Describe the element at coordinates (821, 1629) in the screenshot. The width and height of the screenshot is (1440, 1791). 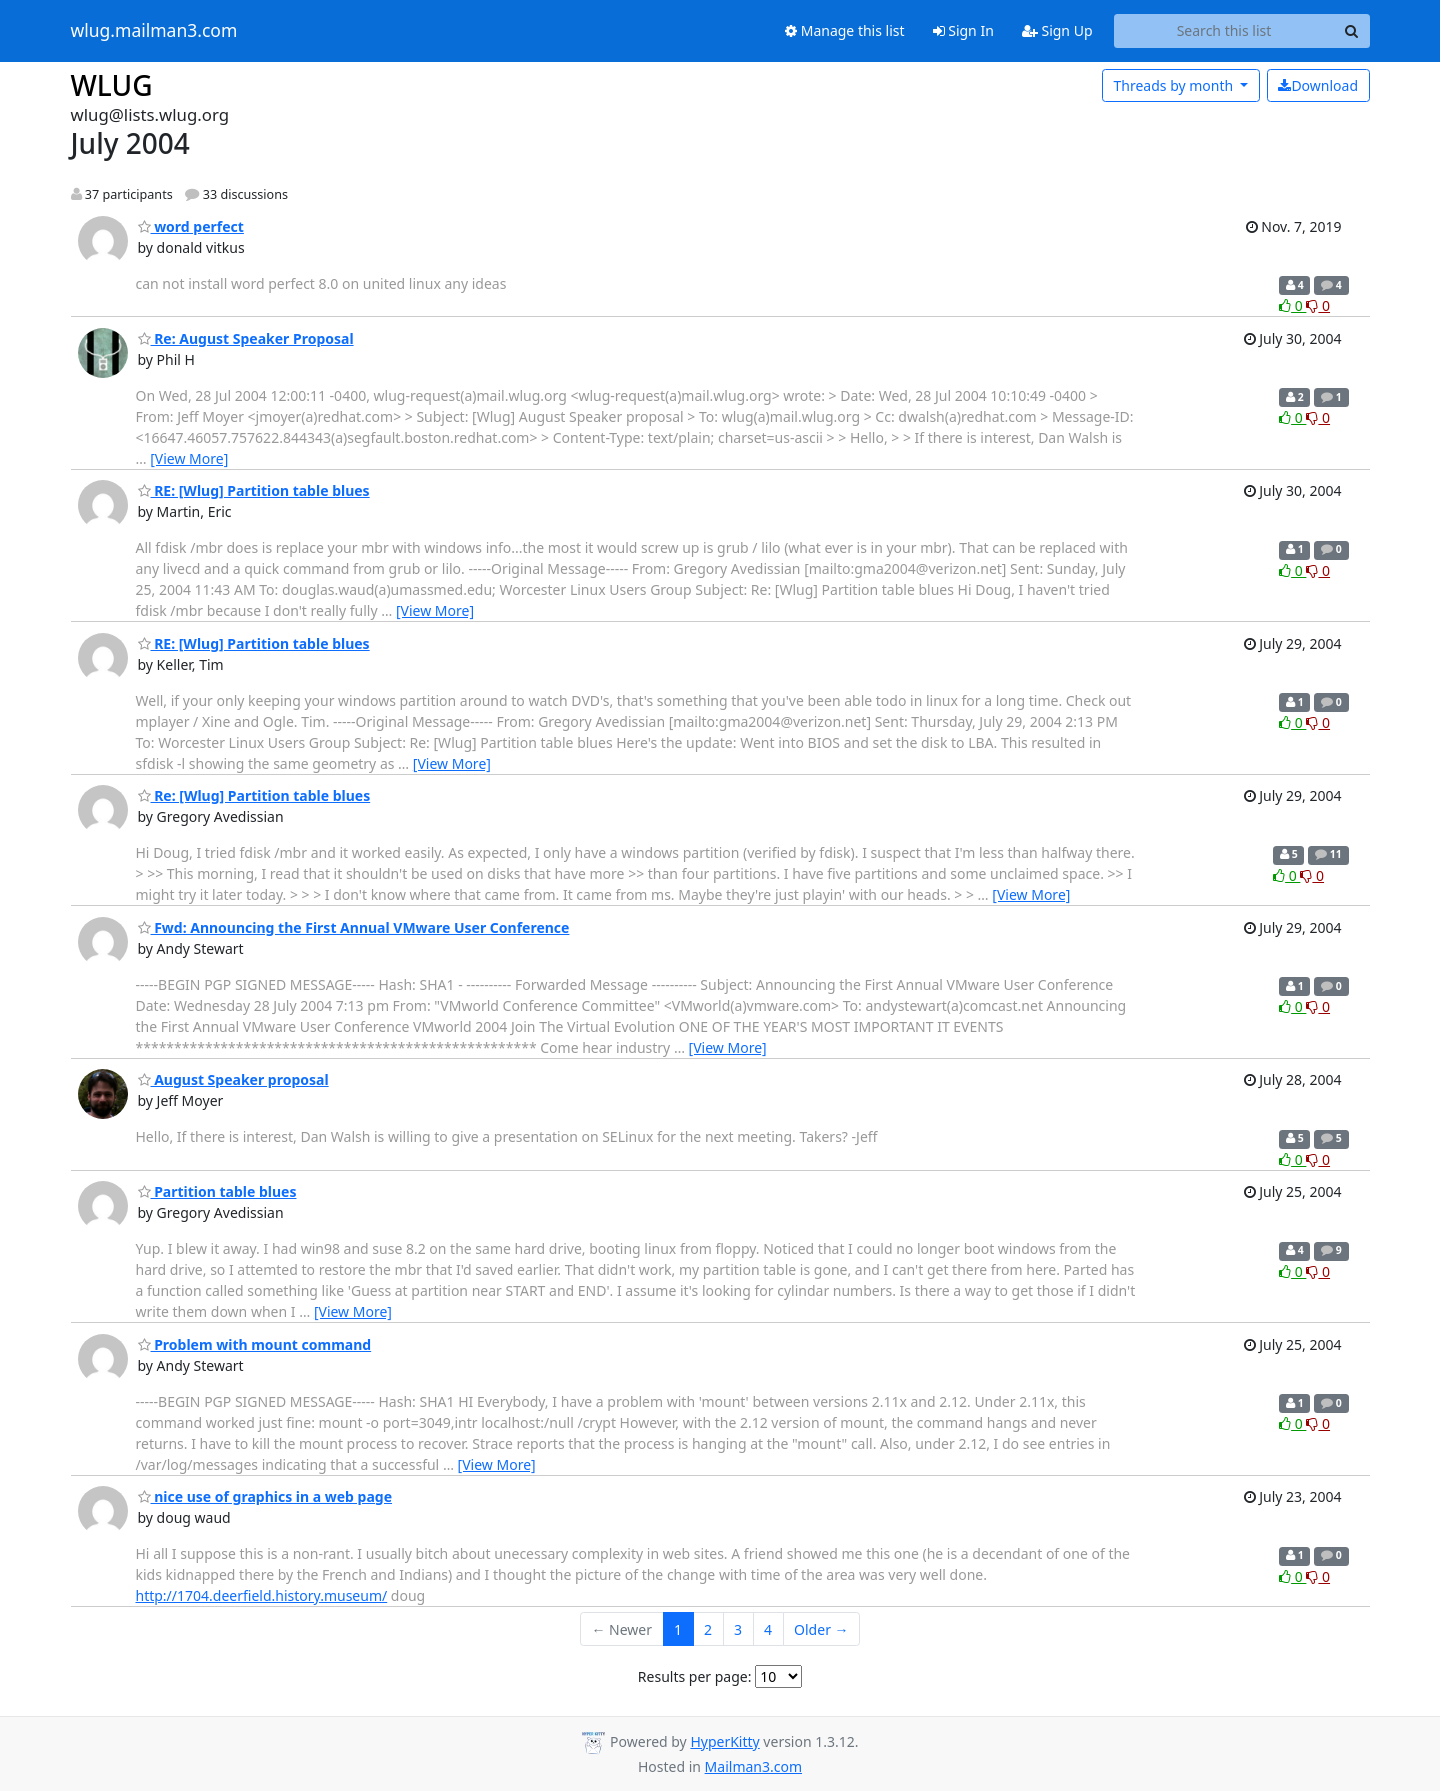
I see `Older →` at that location.